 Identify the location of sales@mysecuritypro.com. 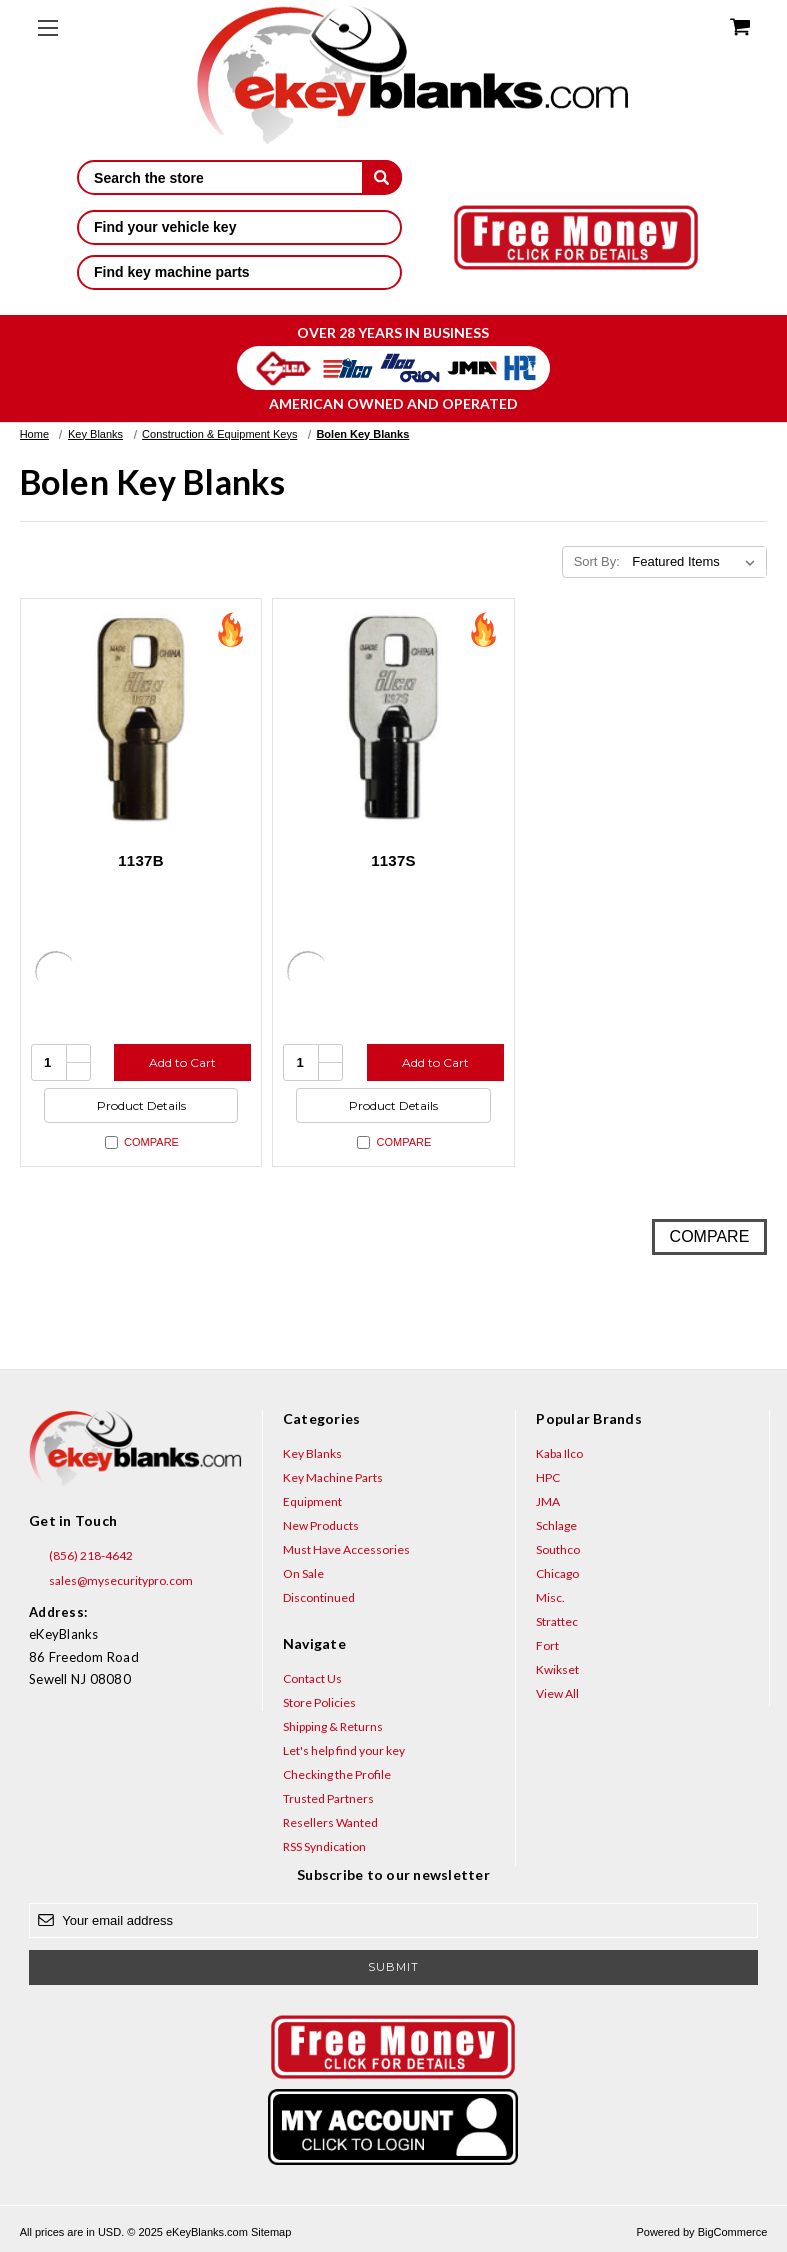
(111, 1581).